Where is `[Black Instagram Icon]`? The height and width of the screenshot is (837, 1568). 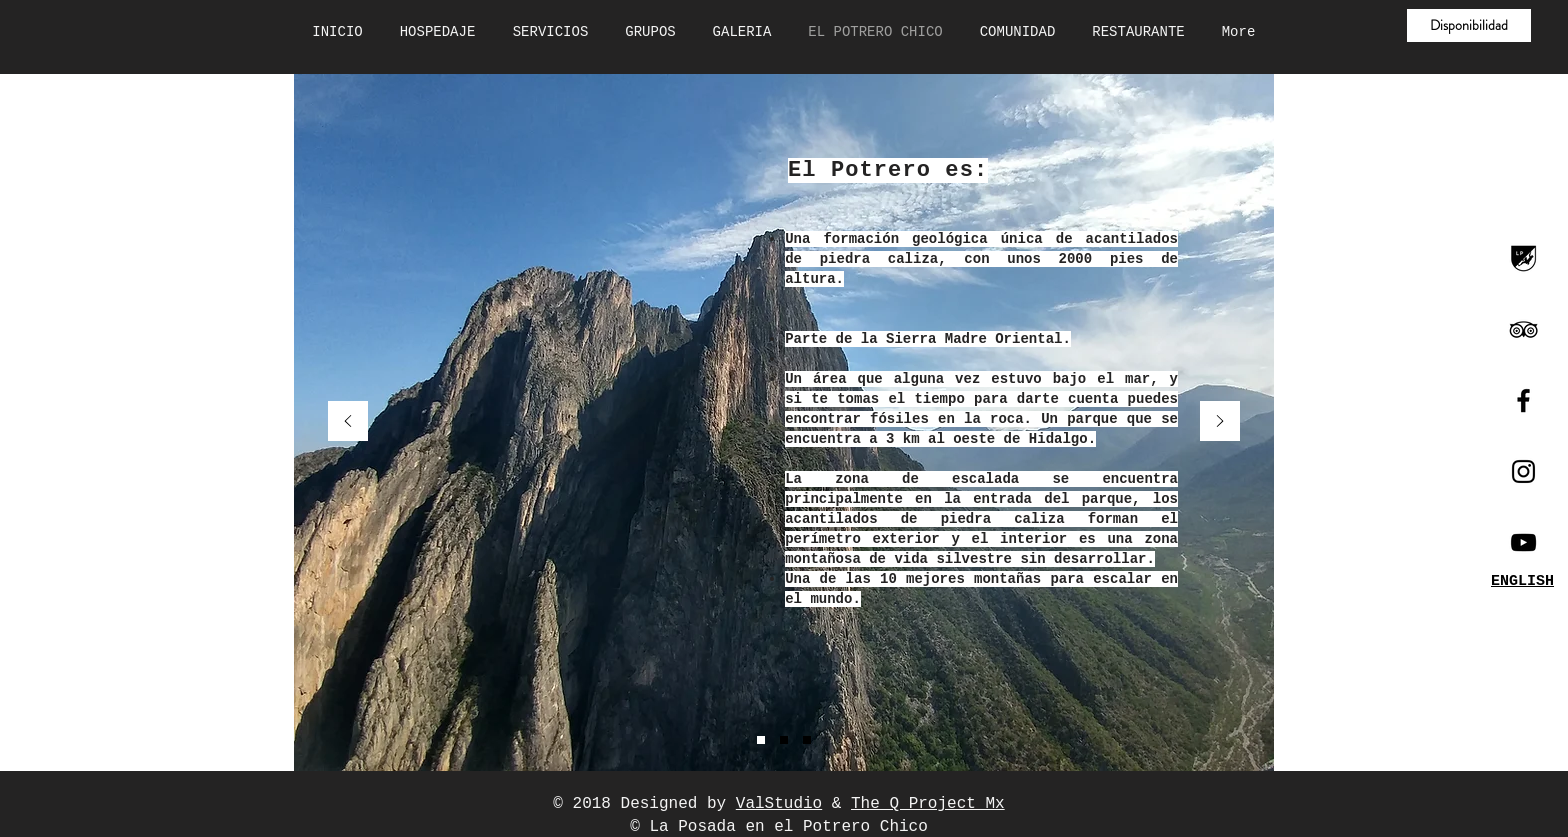 [Black Instagram Icon] is located at coordinates (1523, 471).